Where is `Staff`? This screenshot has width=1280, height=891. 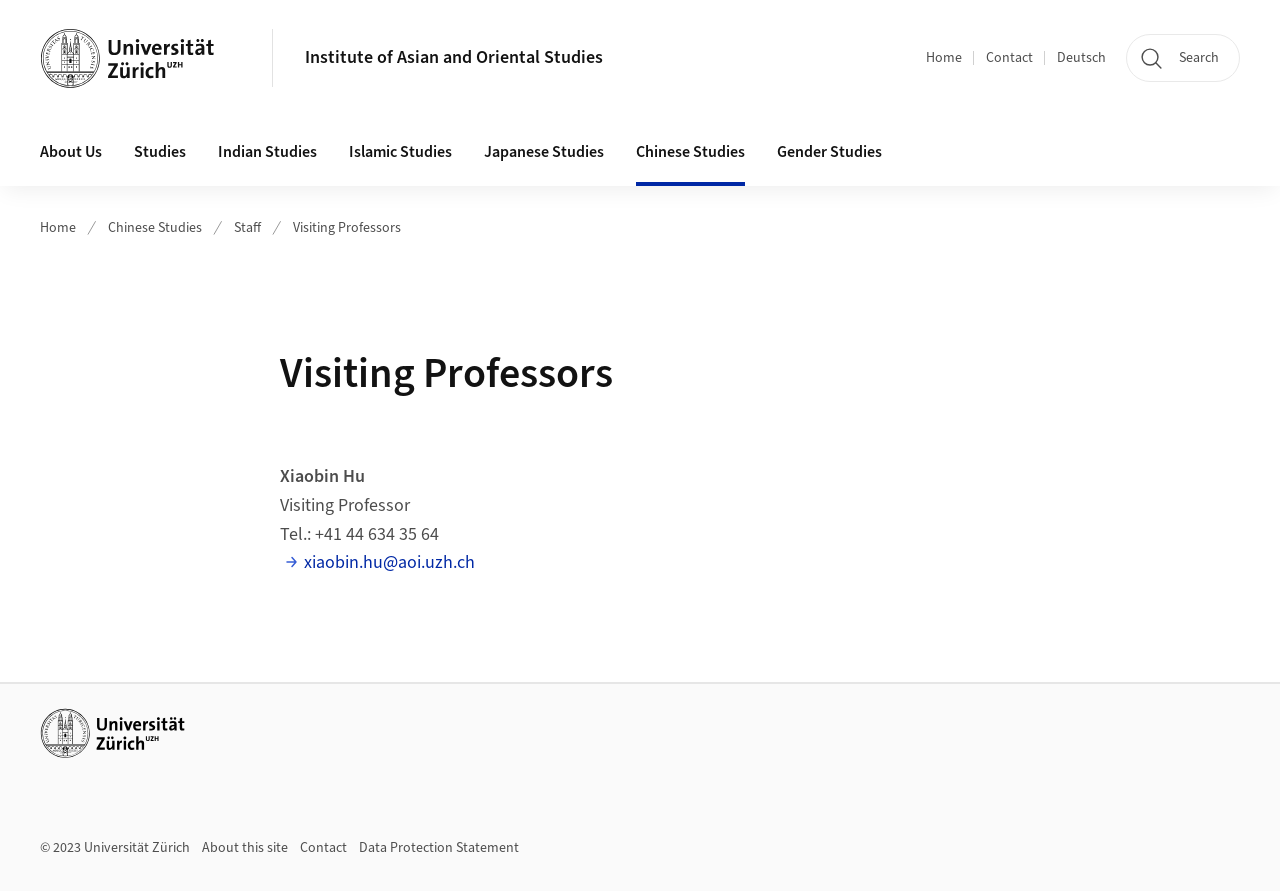 Staff is located at coordinates (247, 228).